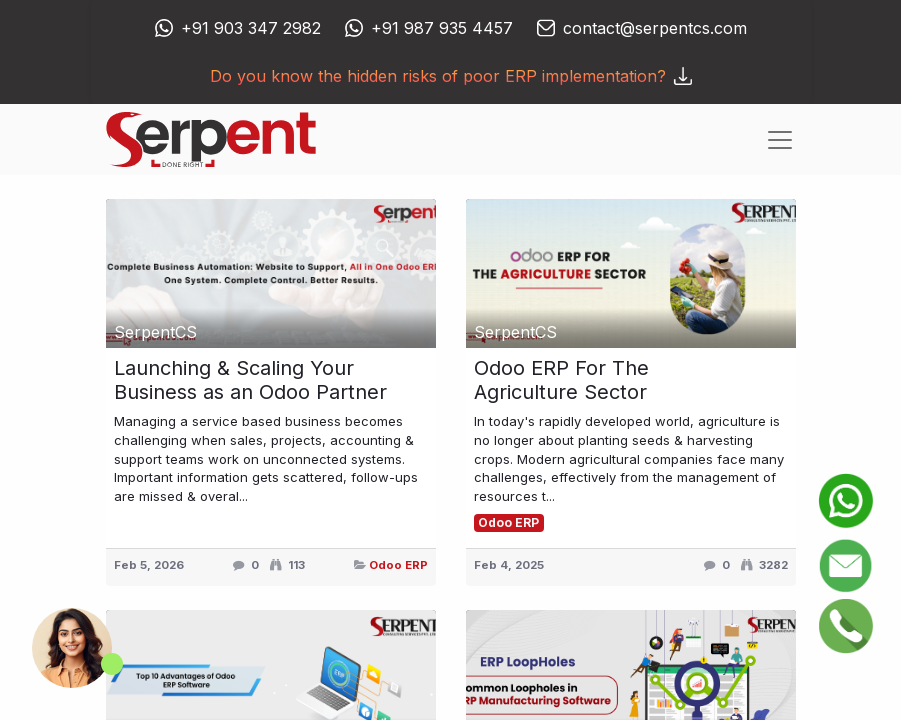 The image size is (901, 720). Describe the element at coordinates (561, 380) in the screenshot. I see `Odoo ERP For The Agriculture Sector` at that location.